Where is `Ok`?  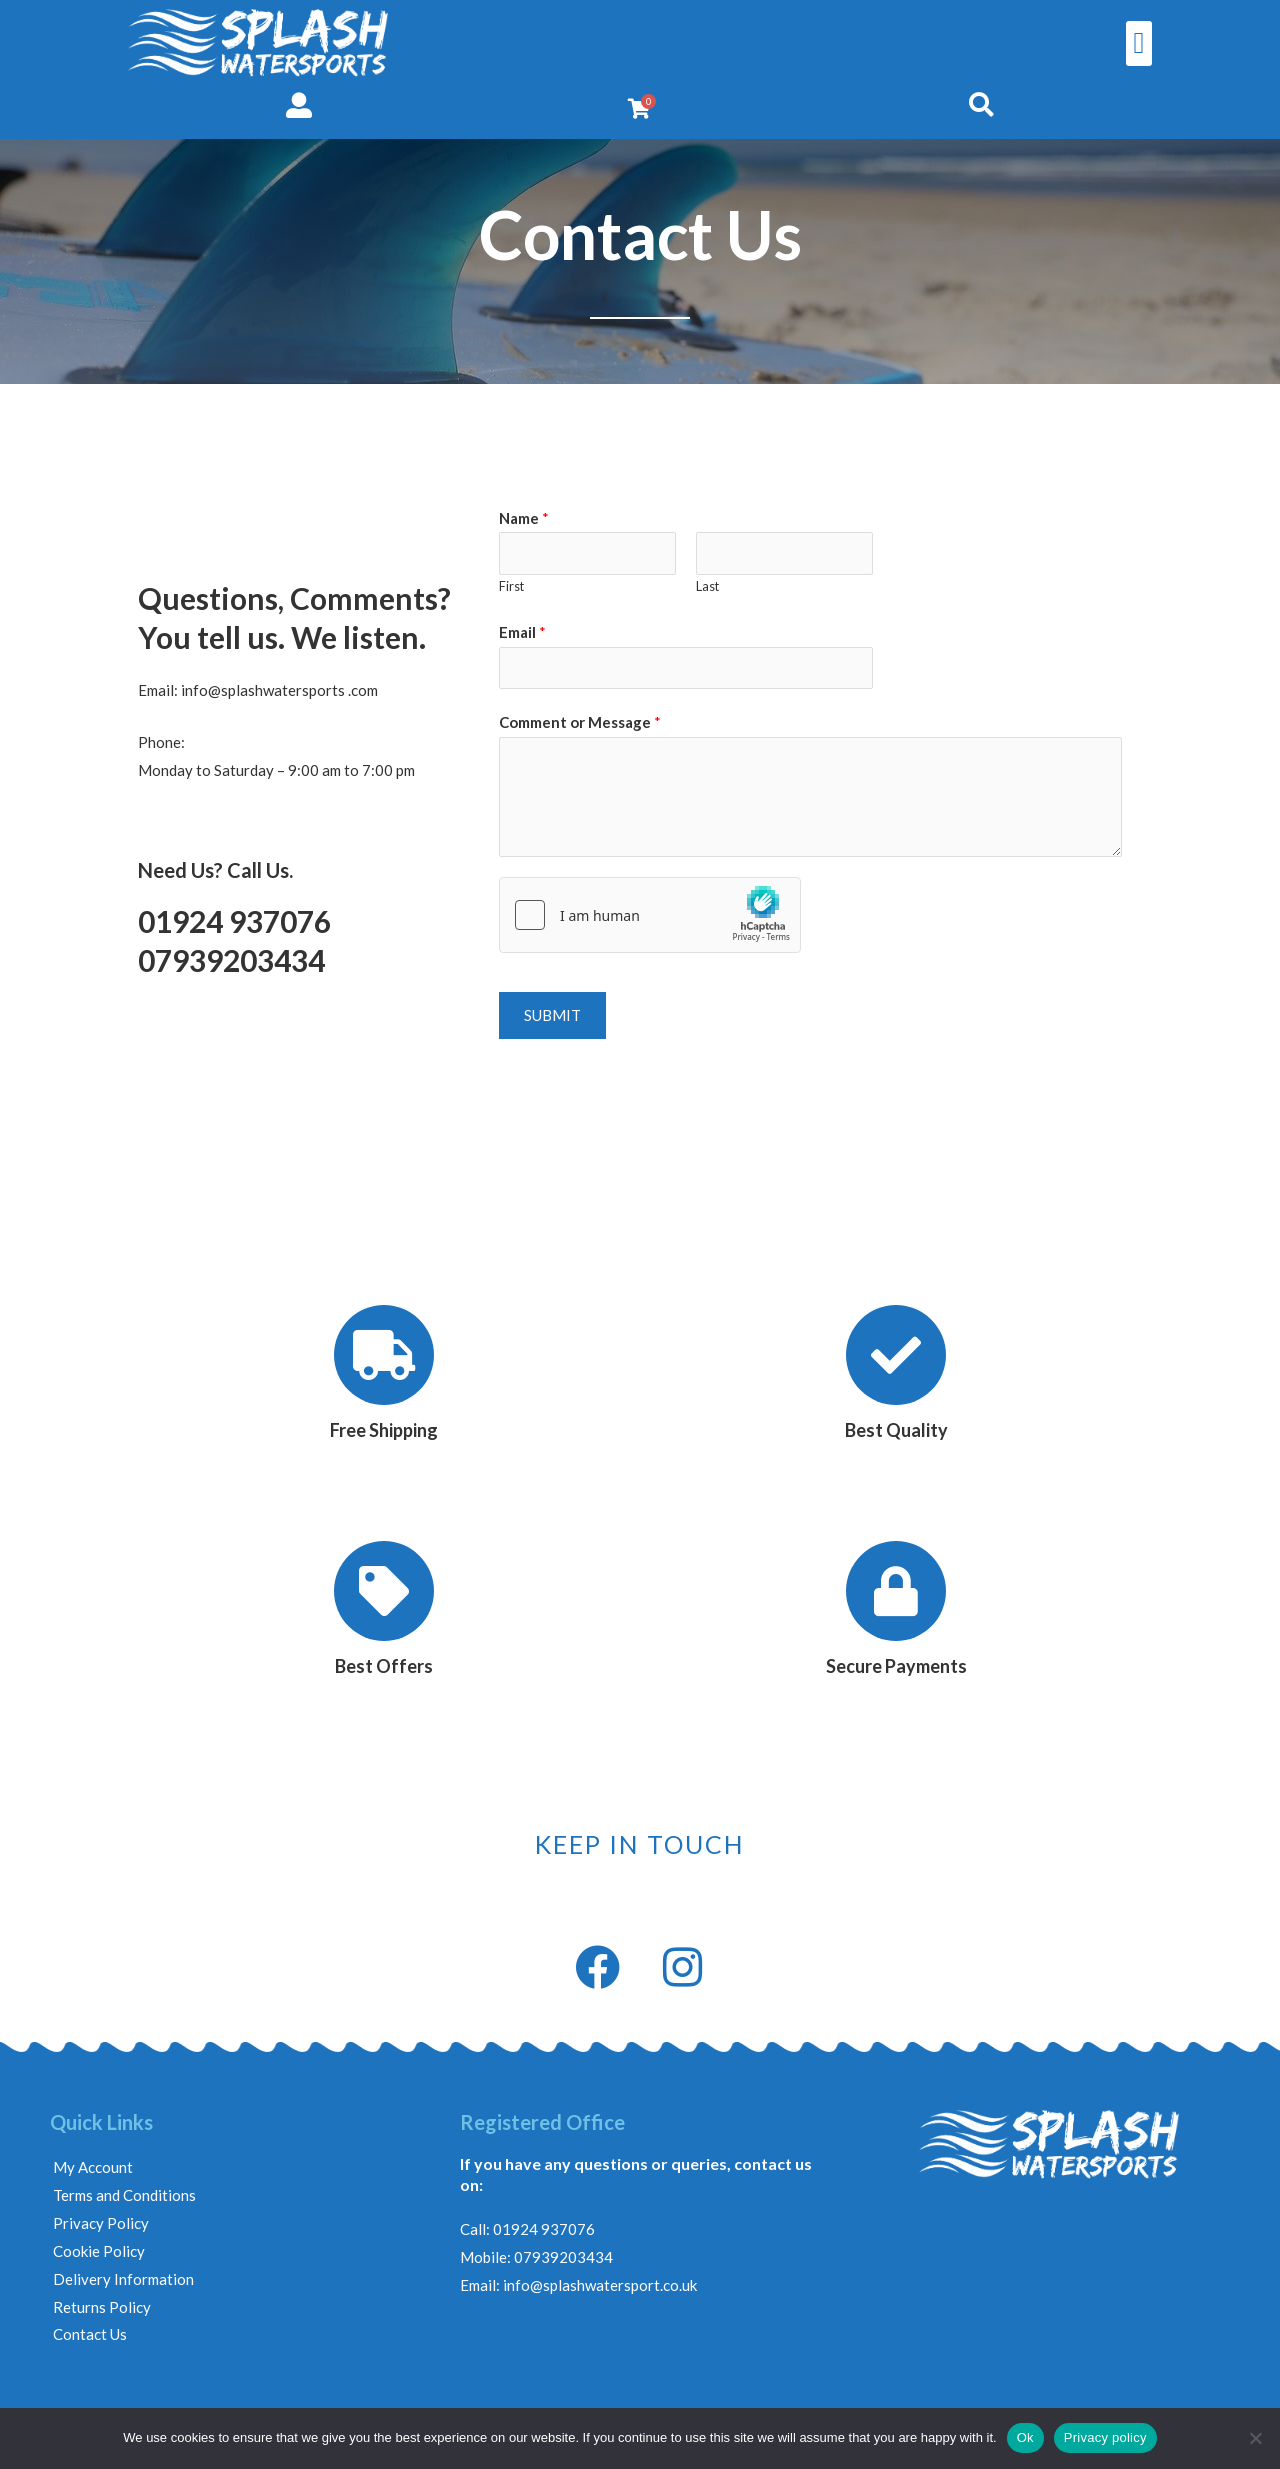
Ok is located at coordinates (1025, 2437).